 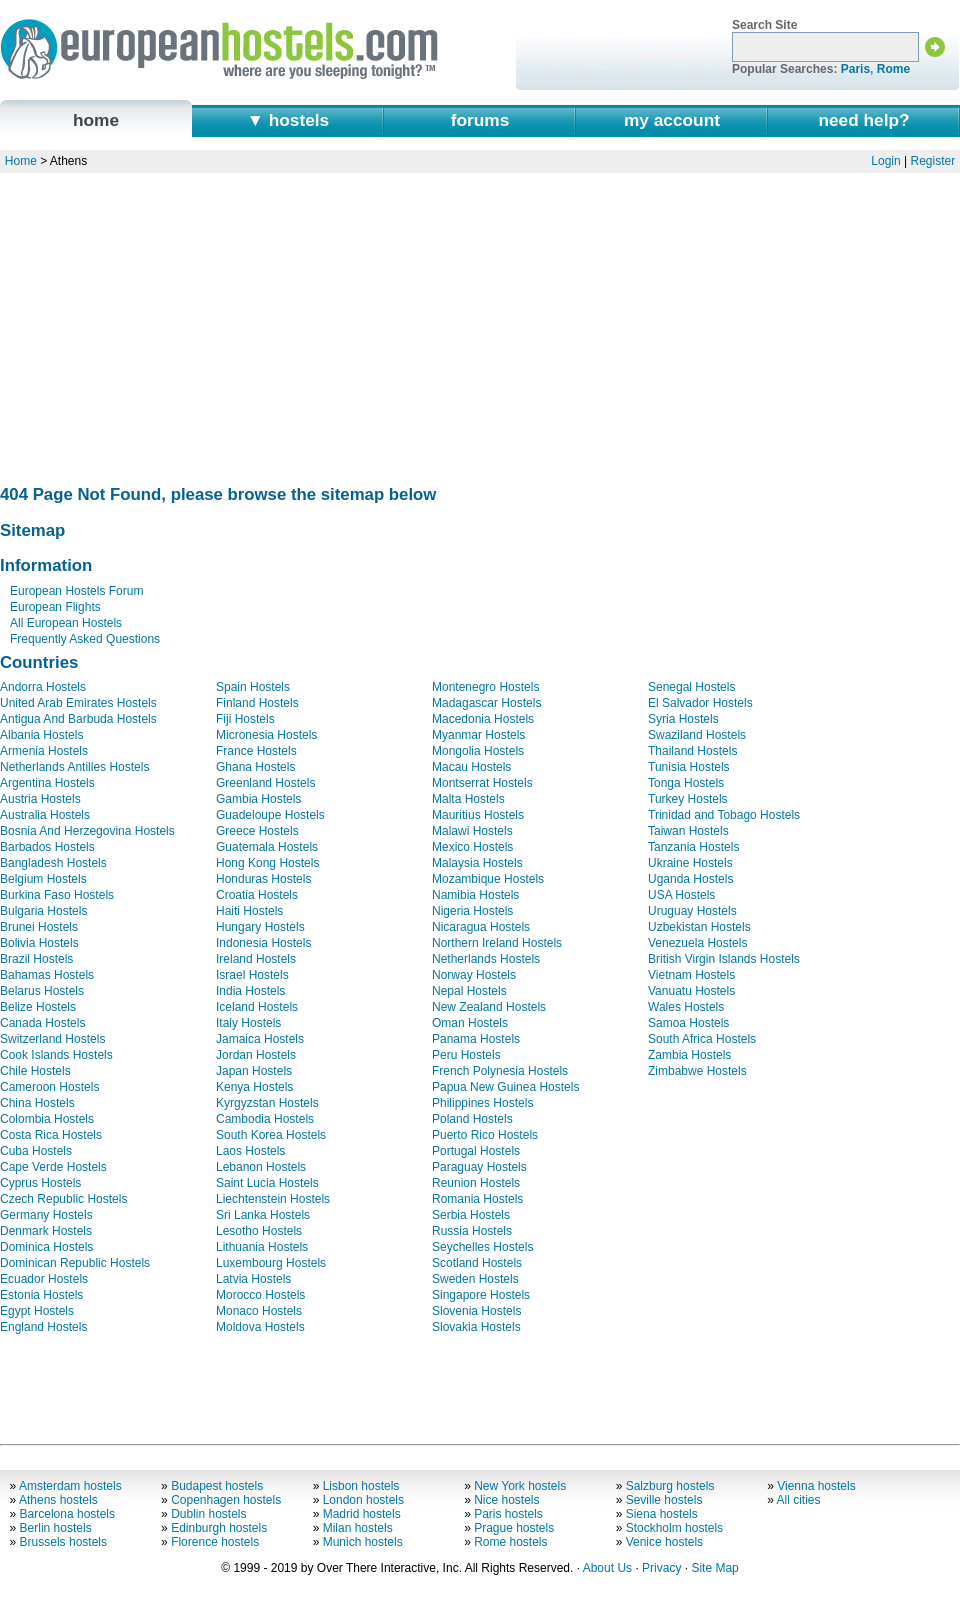 I want to click on Micronesia Hostels, so click(x=266, y=735).